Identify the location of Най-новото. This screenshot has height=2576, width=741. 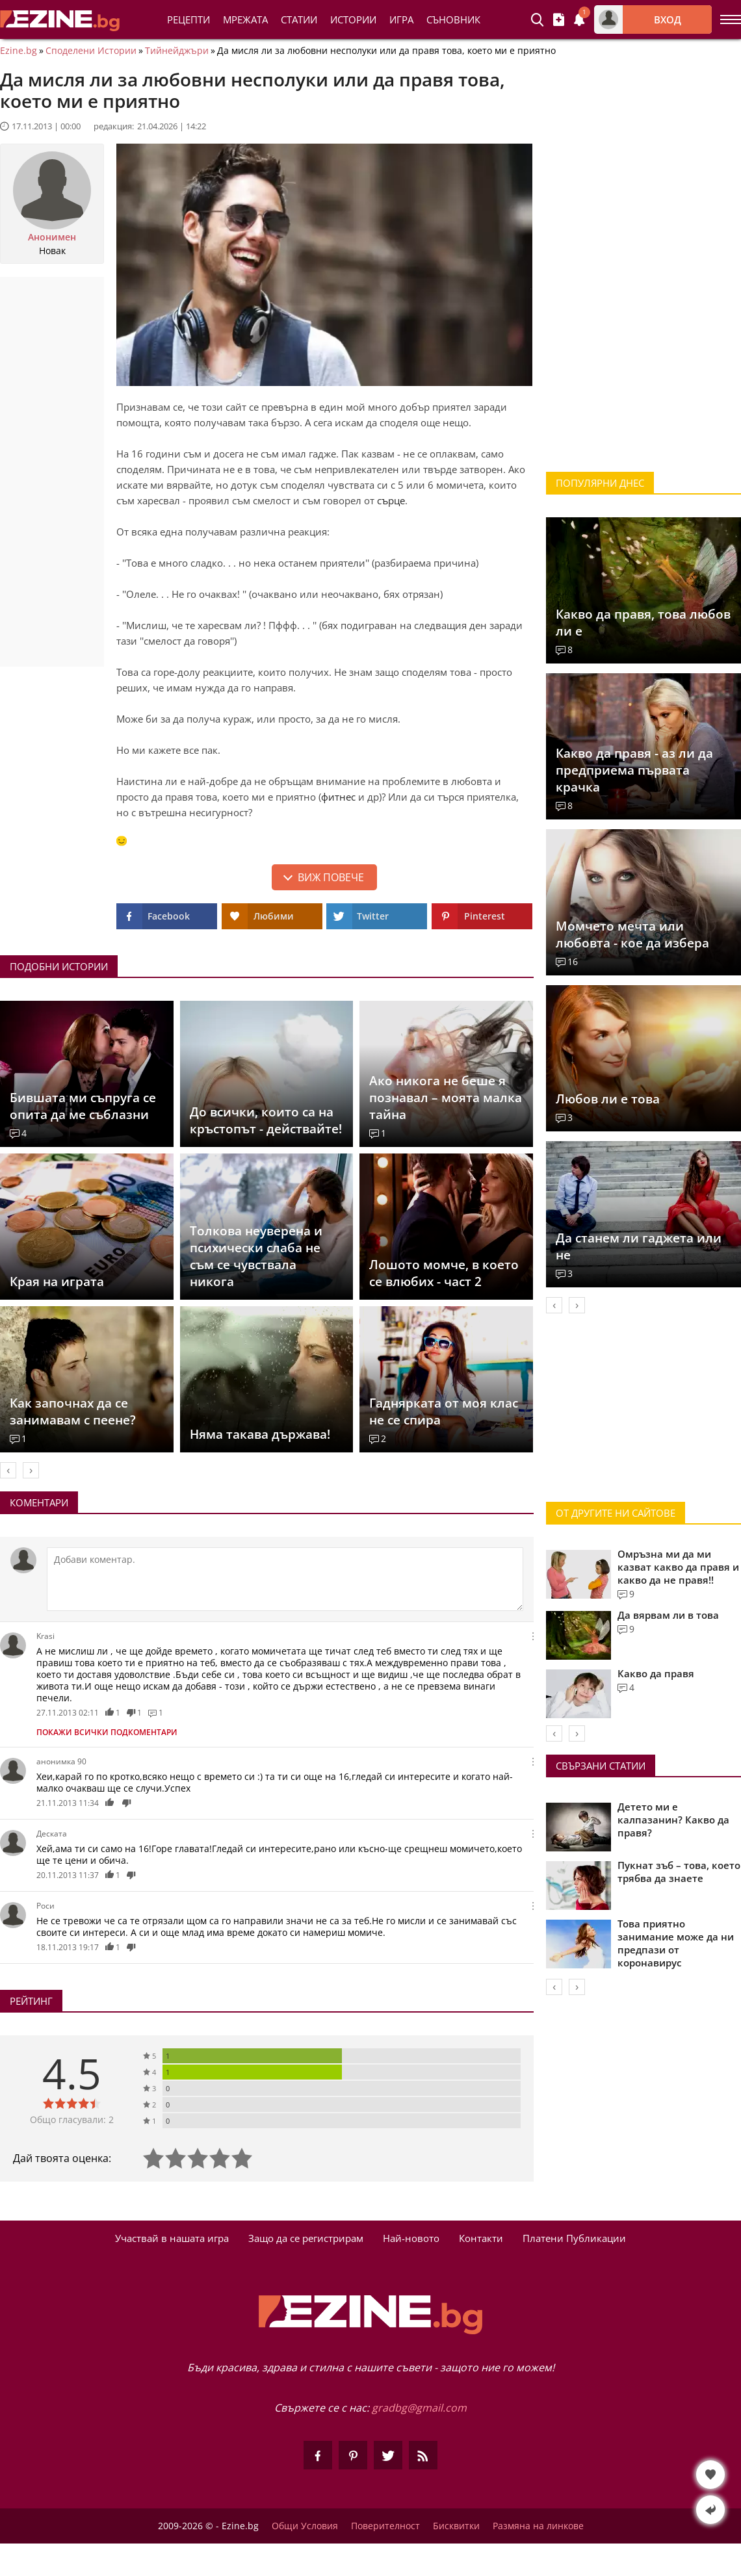
(411, 2238).